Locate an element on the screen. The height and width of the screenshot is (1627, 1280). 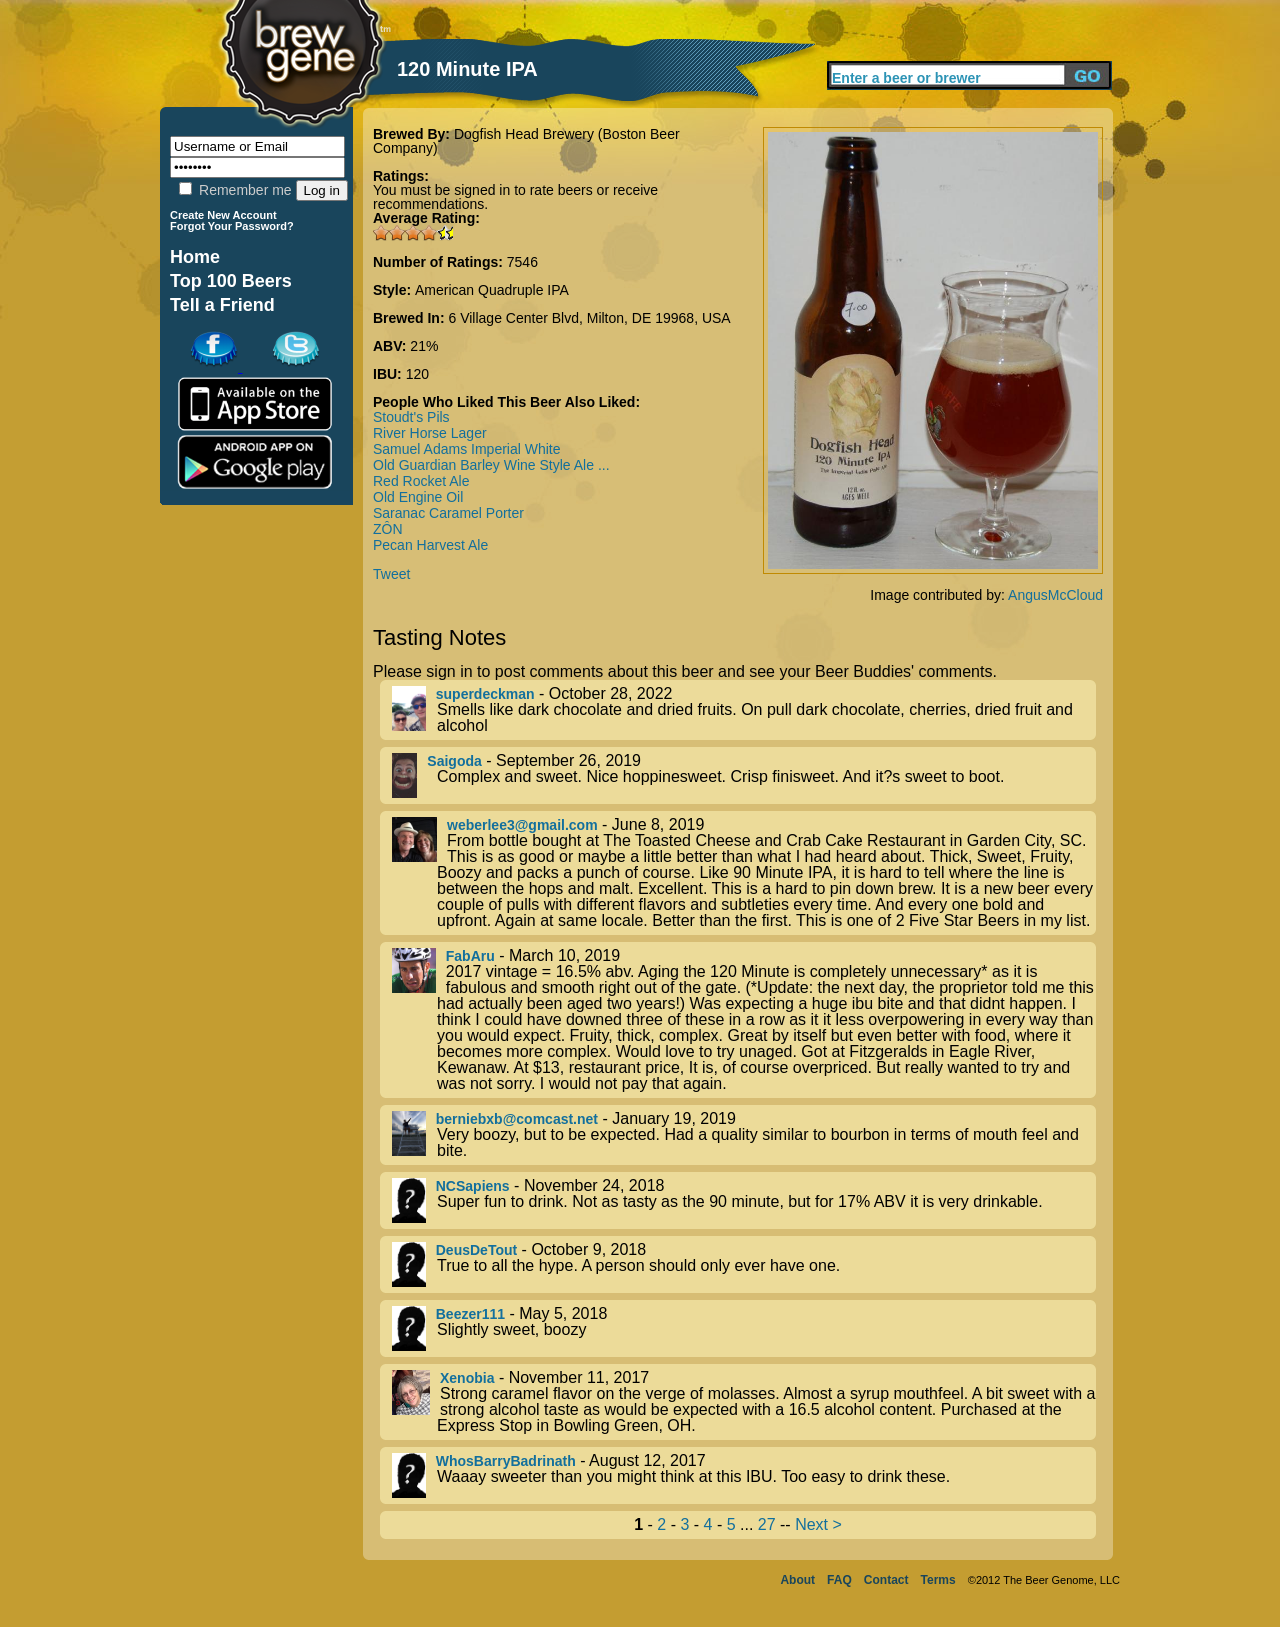
- May 5, 2018 is located at coordinates (744, 1328).